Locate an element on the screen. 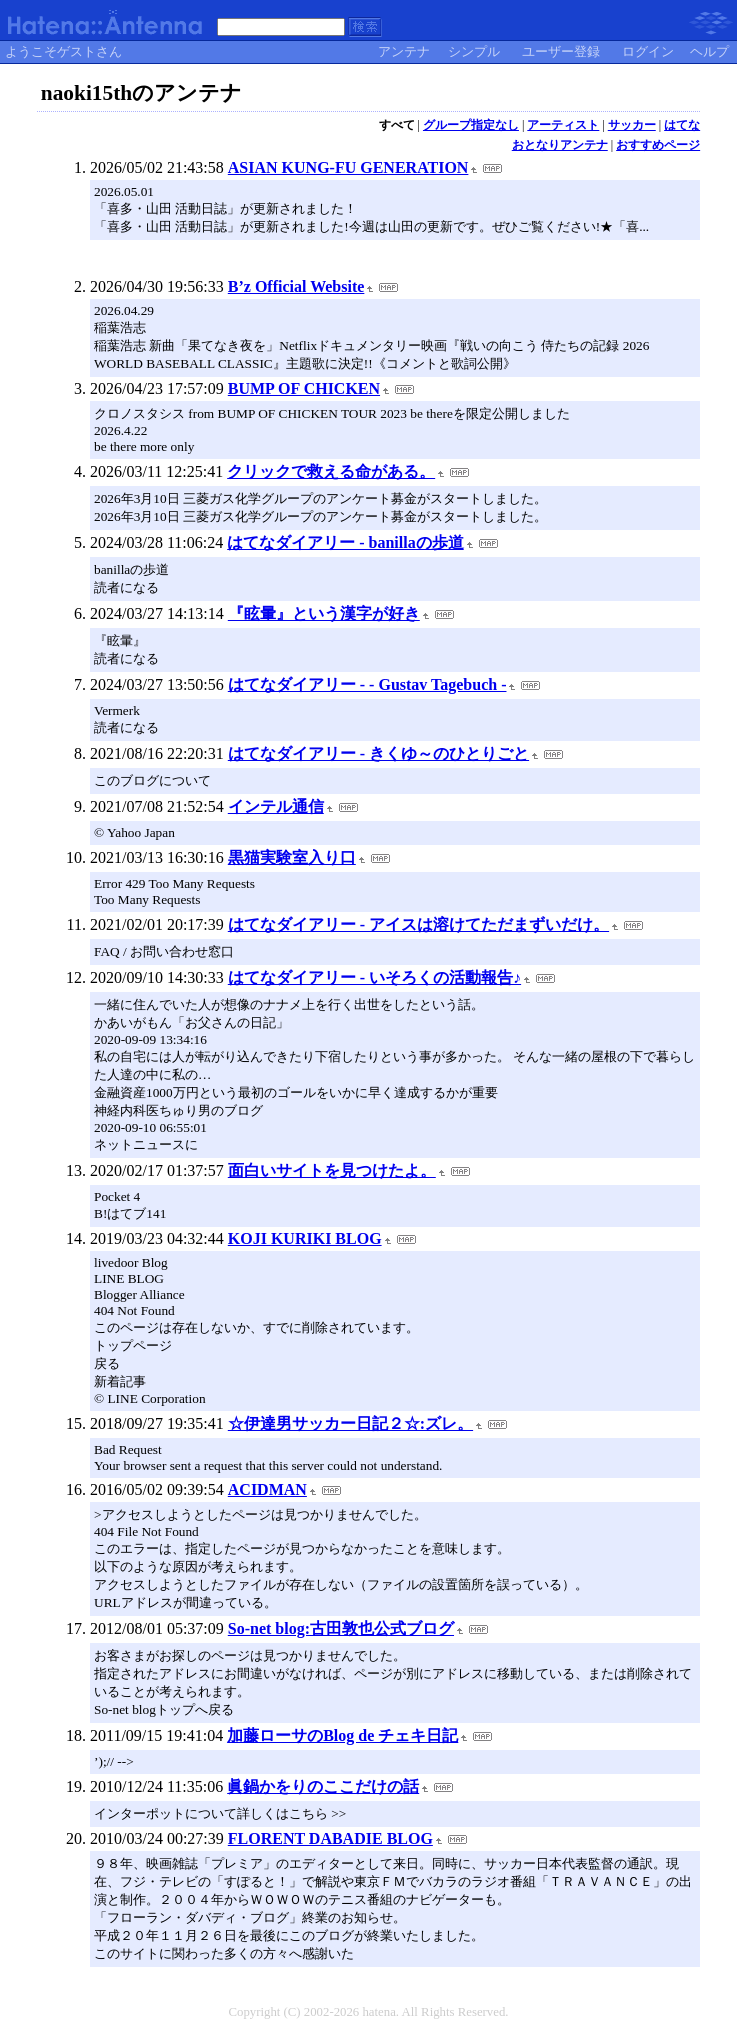  おとなりアンテナ is located at coordinates (560, 145).